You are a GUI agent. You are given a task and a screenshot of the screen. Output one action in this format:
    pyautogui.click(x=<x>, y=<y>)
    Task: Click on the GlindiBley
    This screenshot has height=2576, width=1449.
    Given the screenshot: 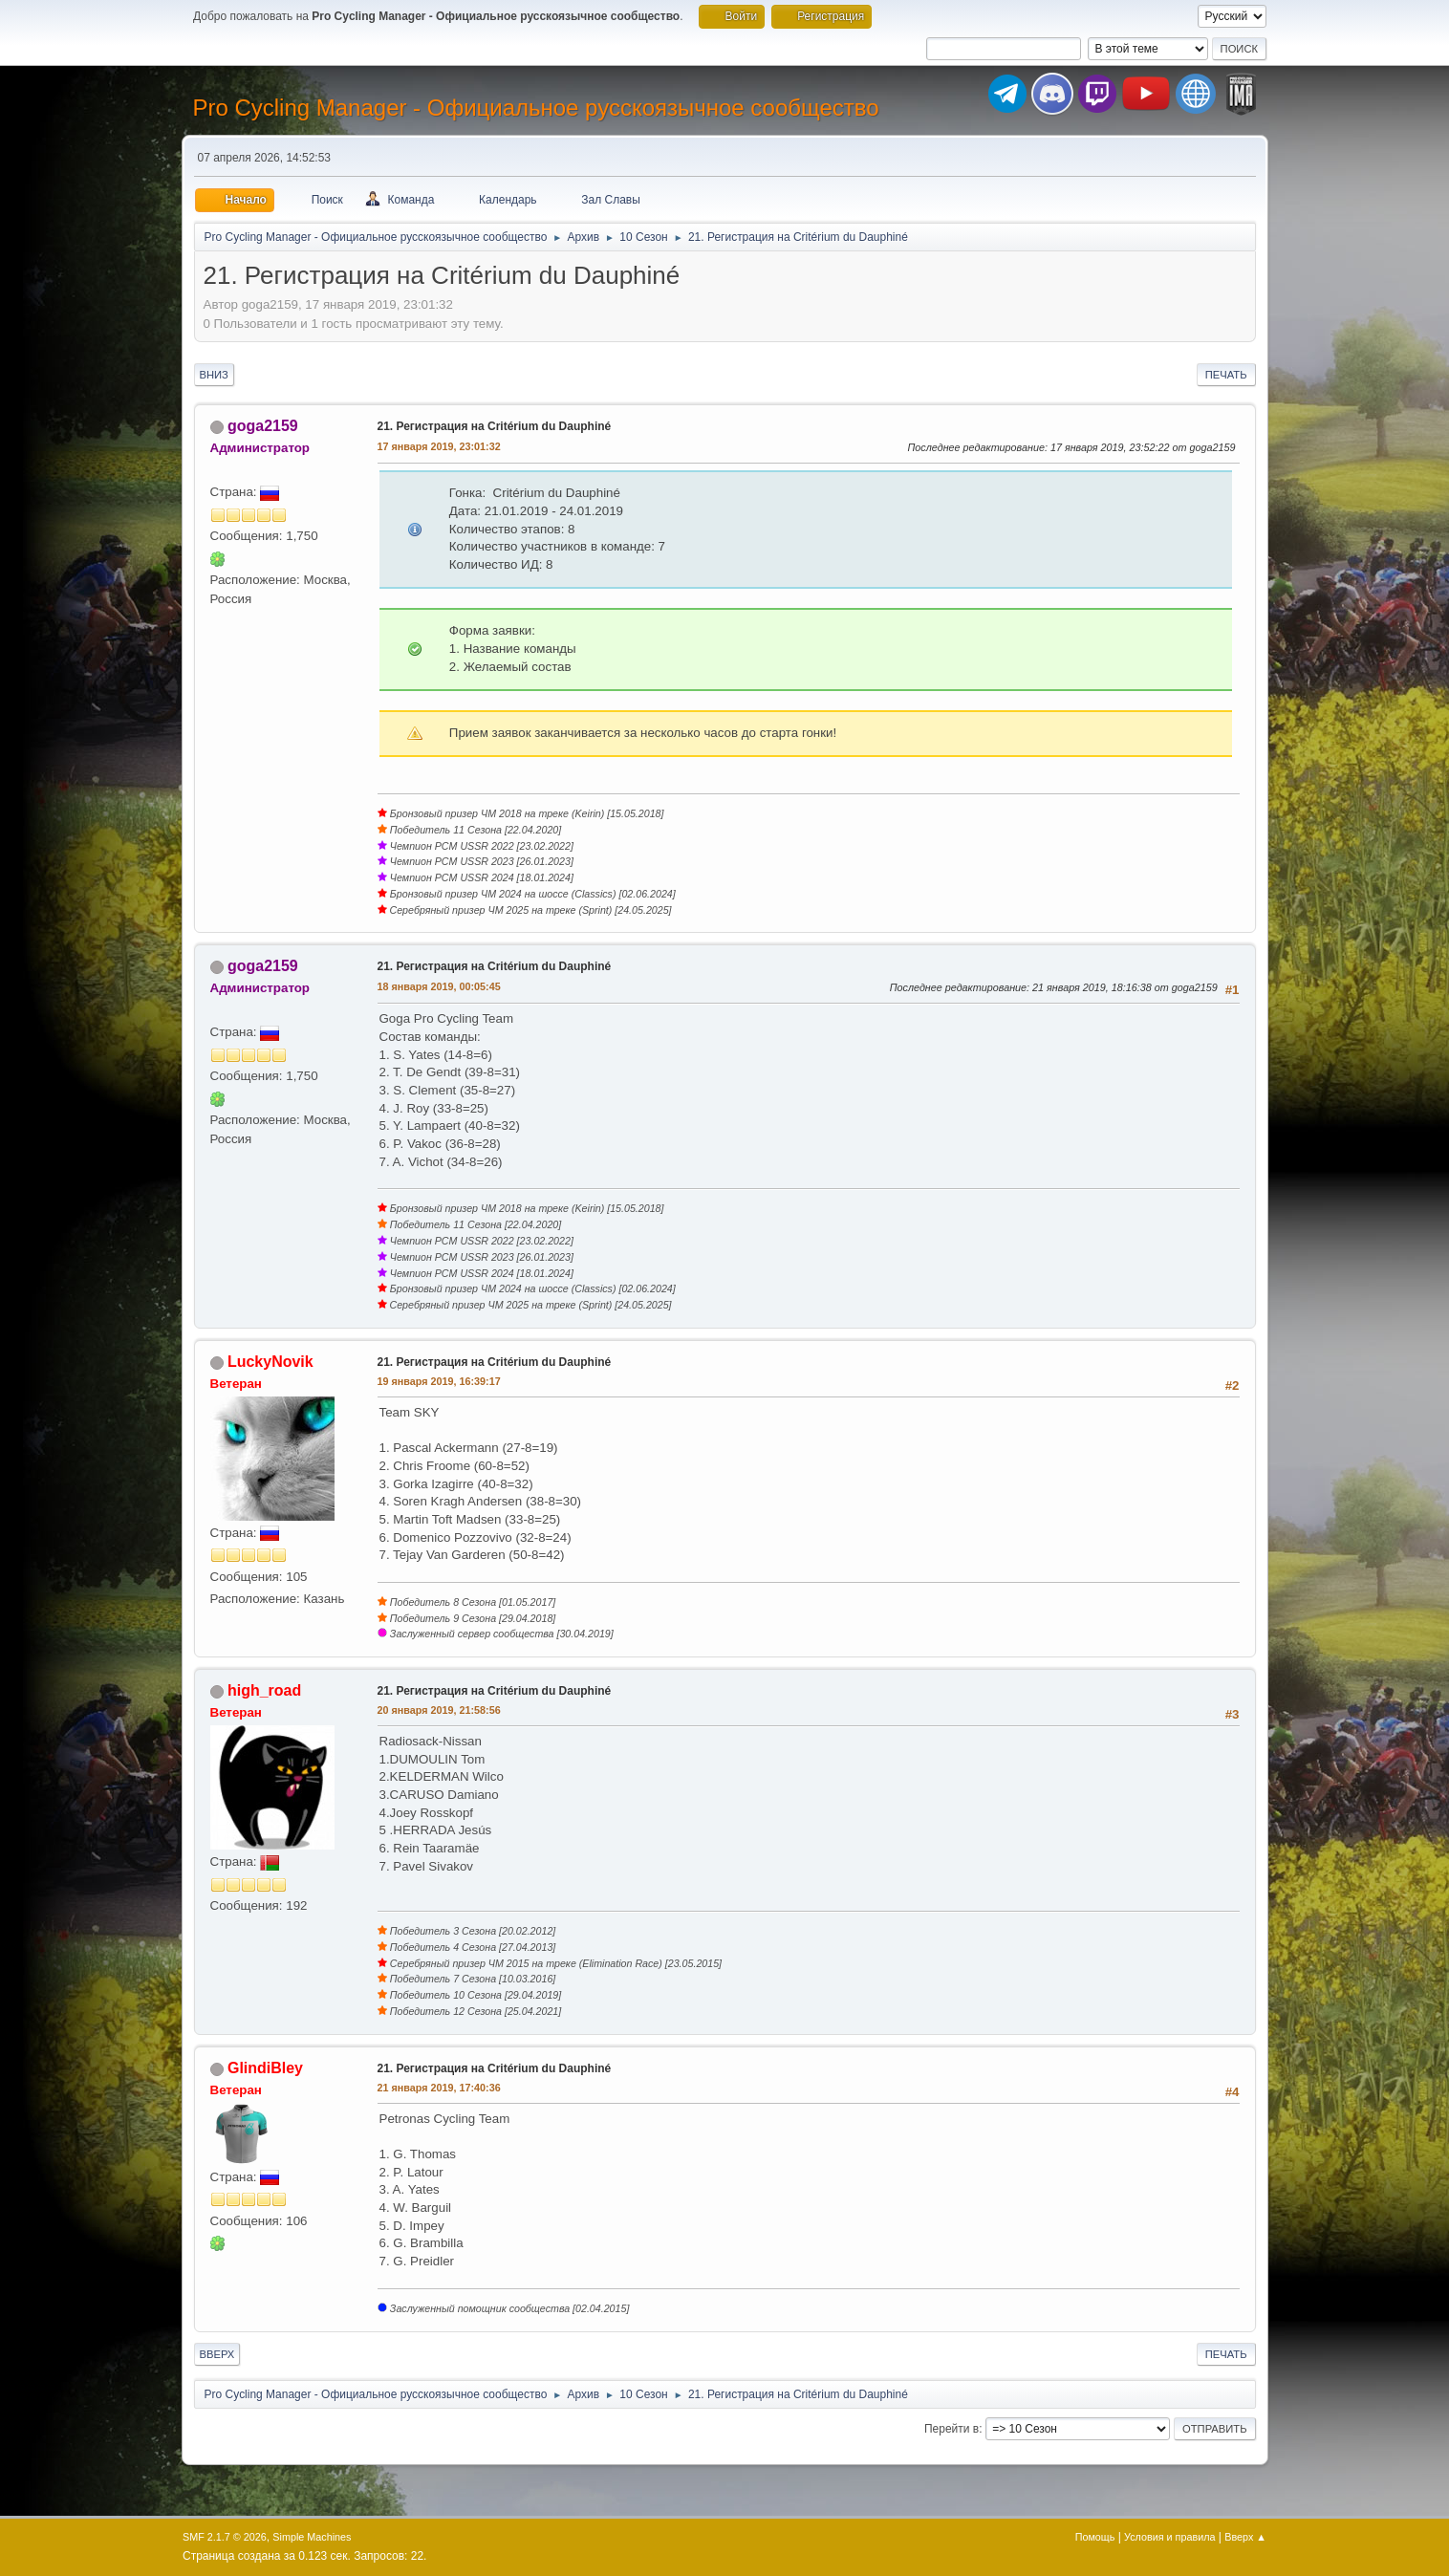 What is the action you would take?
    pyautogui.click(x=265, y=2068)
    